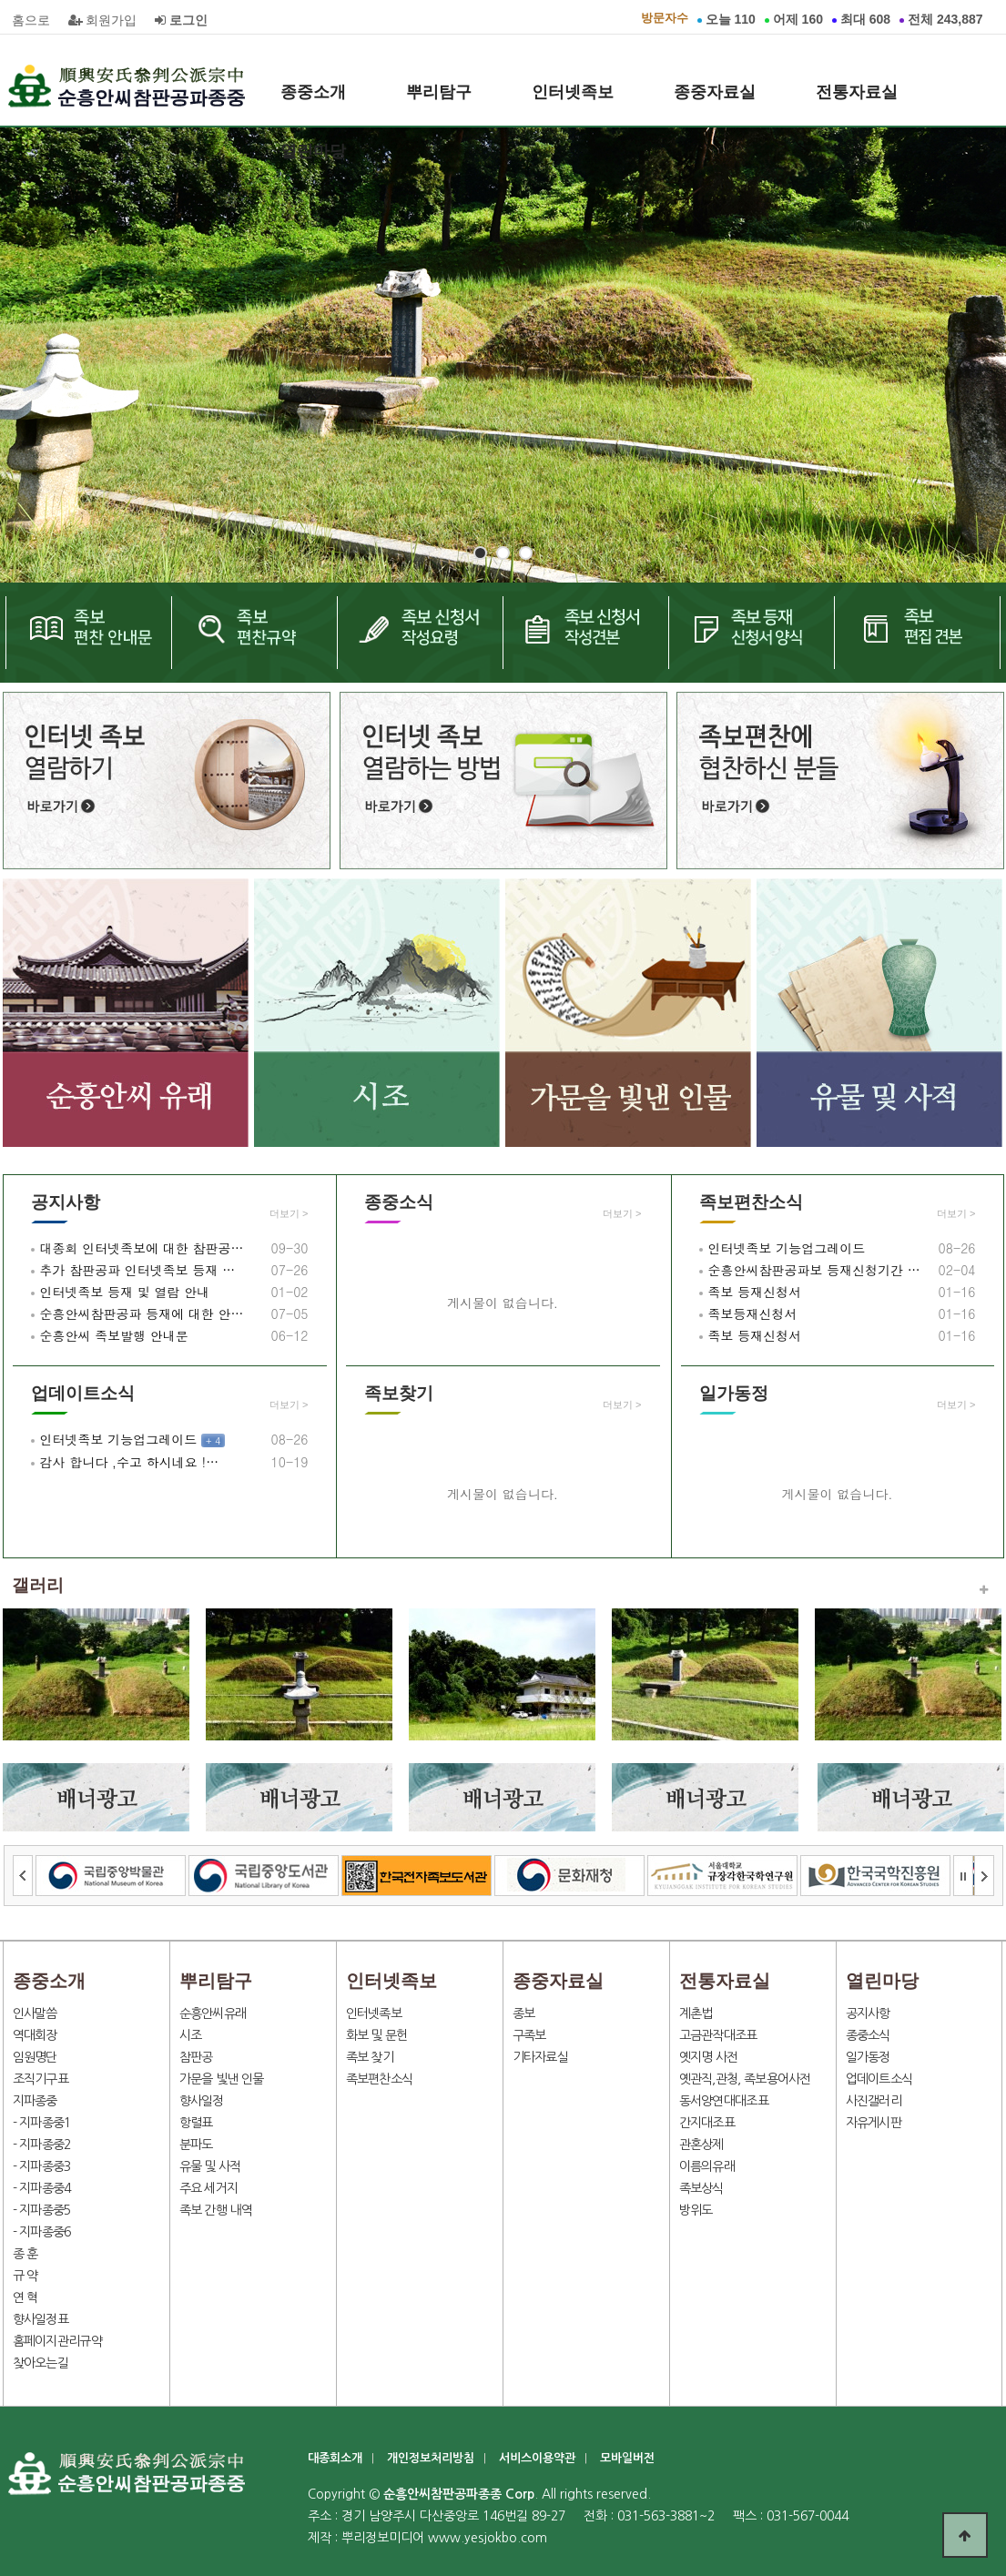 This screenshot has width=1006, height=2576. I want to click on - 지파종중4, so click(42, 2188).